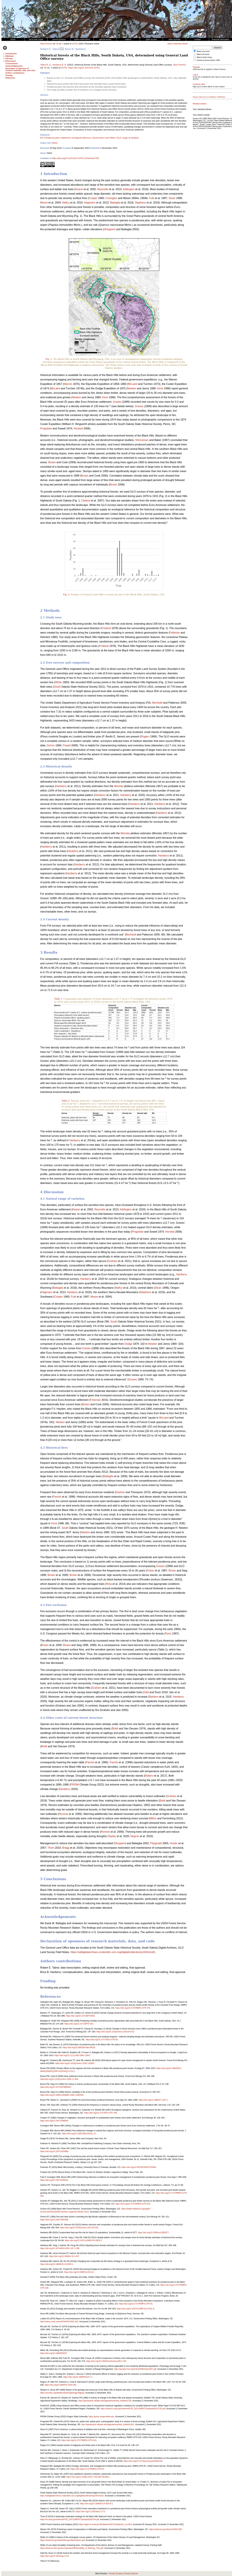  I want to click on Stephens, so click(140, 202).